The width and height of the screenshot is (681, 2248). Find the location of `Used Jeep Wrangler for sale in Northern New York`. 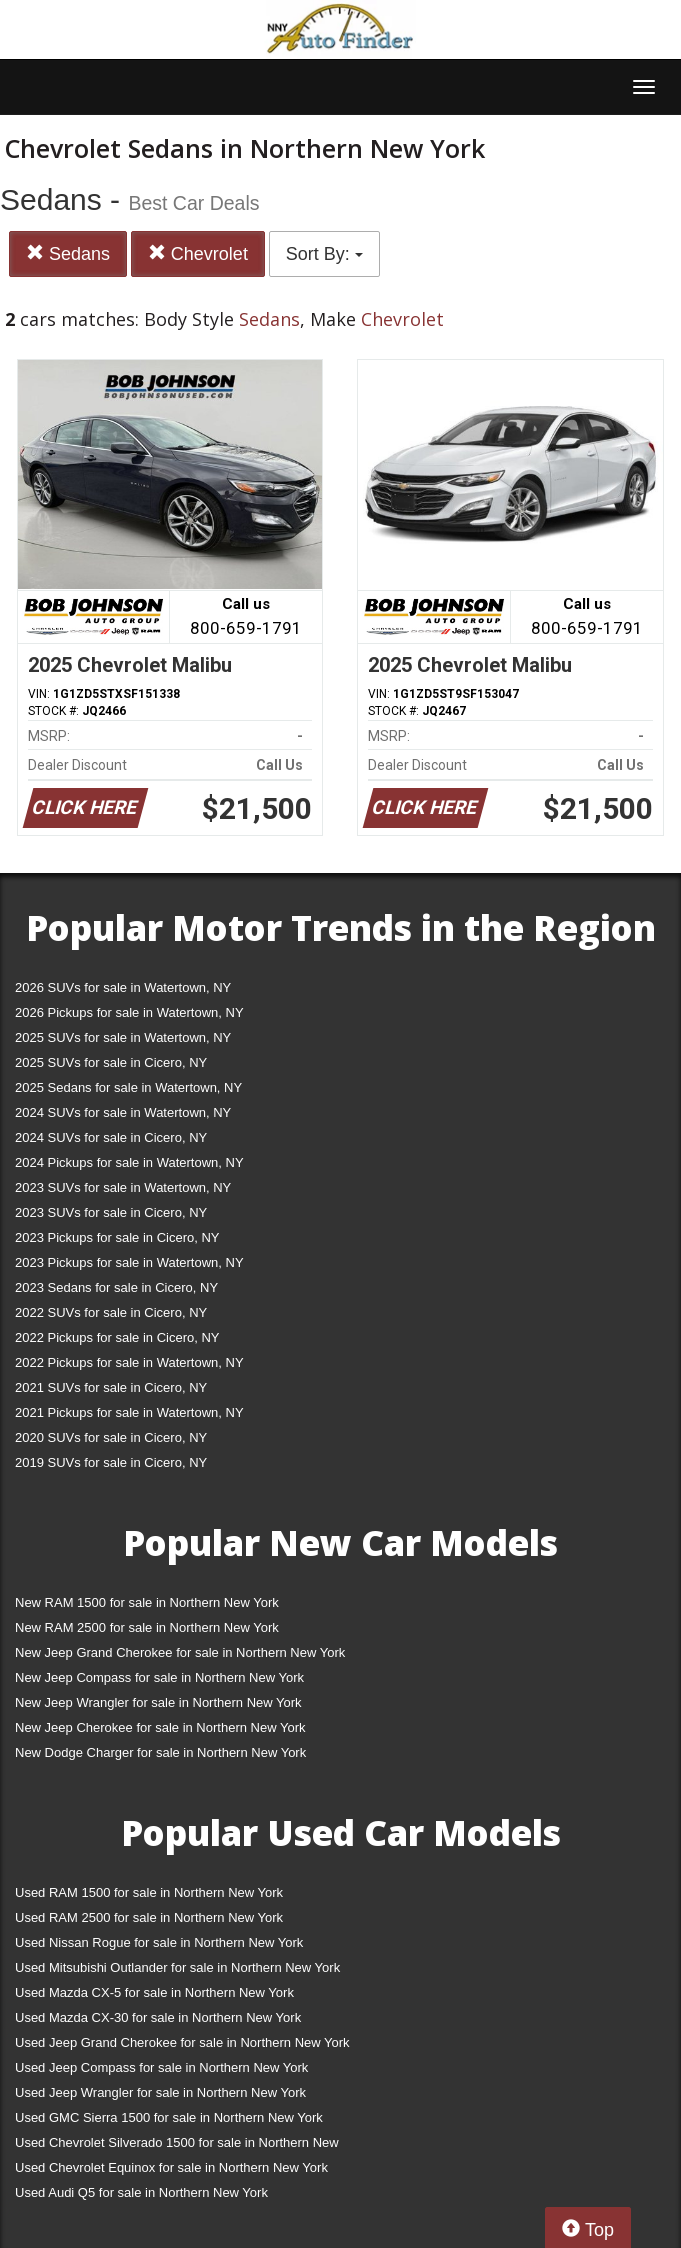

Used Jeep Wrangler for sale in Northern New York is located at coordinates (160, 2092).